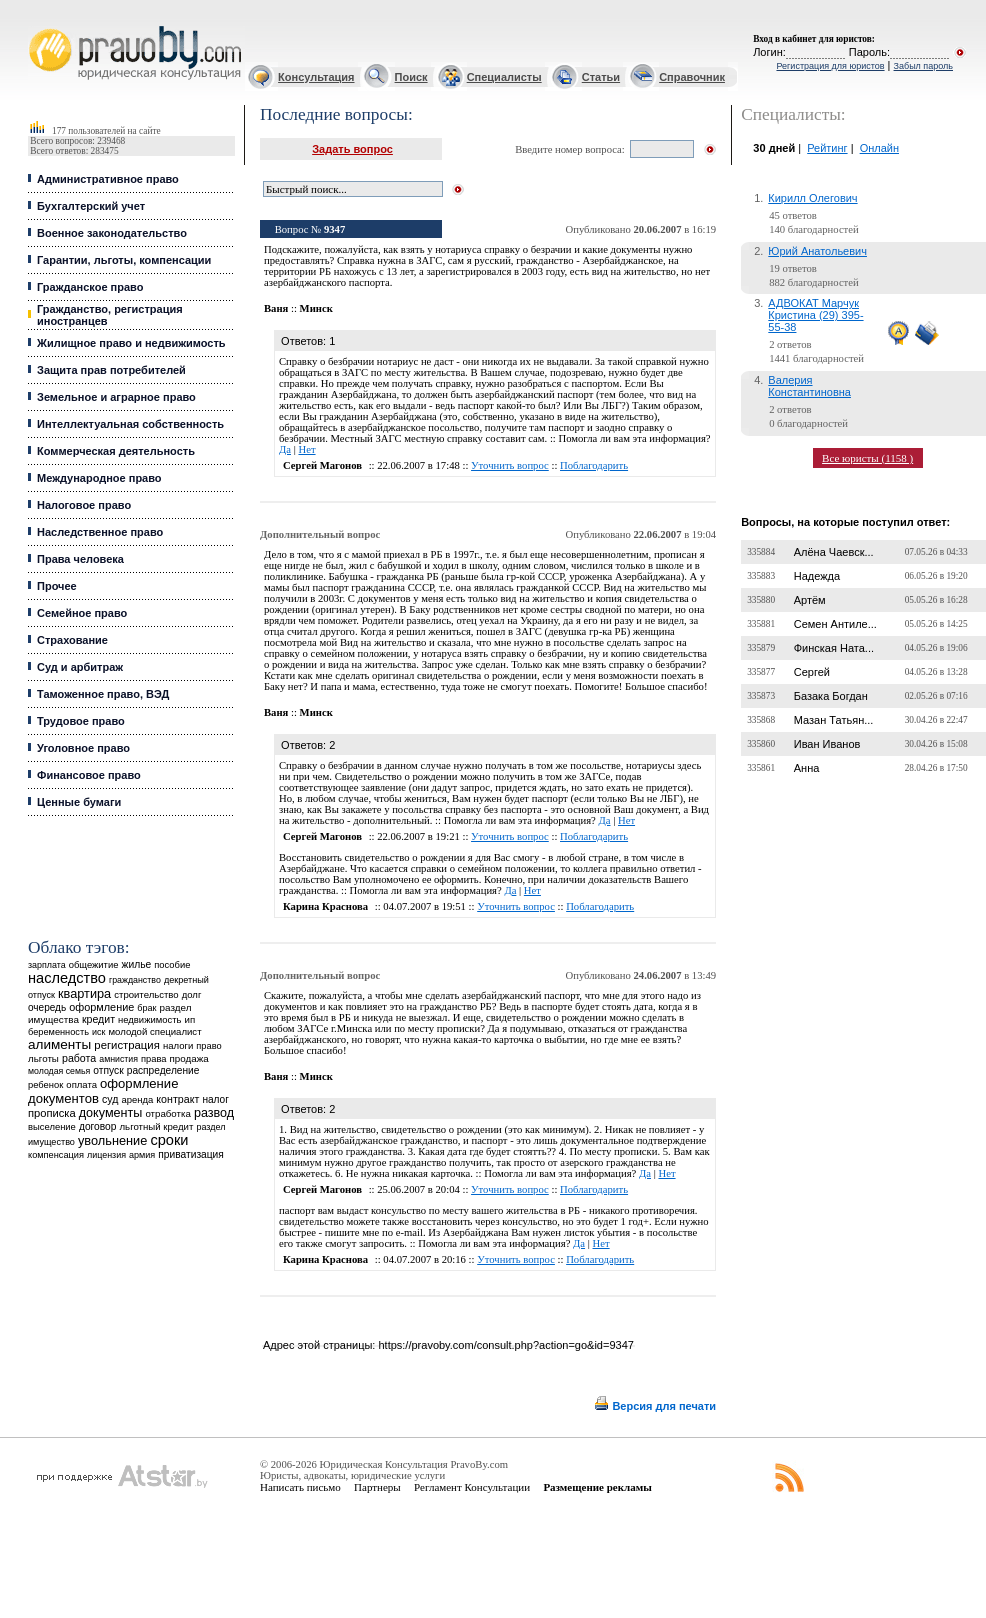  I want to click on Надежда, so click(817, 576).